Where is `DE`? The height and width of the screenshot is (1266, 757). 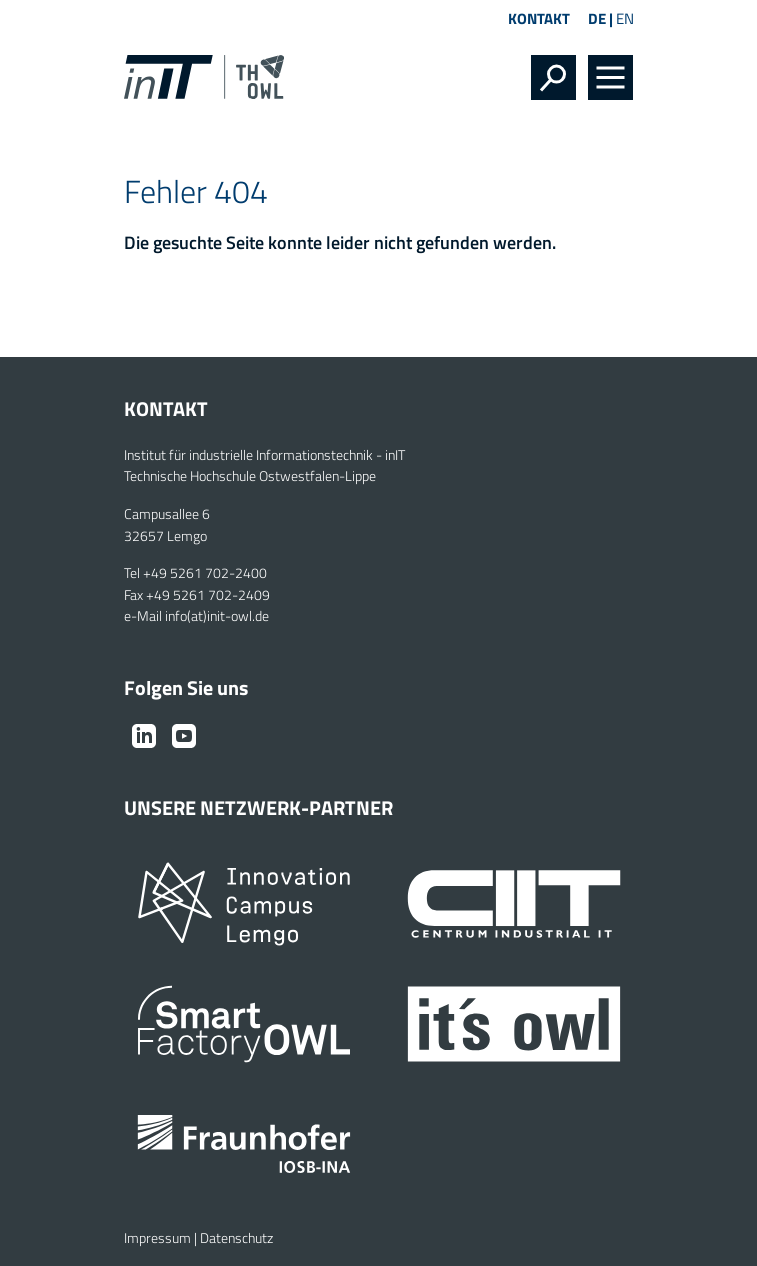
DE is located at coordinates (597, 18).